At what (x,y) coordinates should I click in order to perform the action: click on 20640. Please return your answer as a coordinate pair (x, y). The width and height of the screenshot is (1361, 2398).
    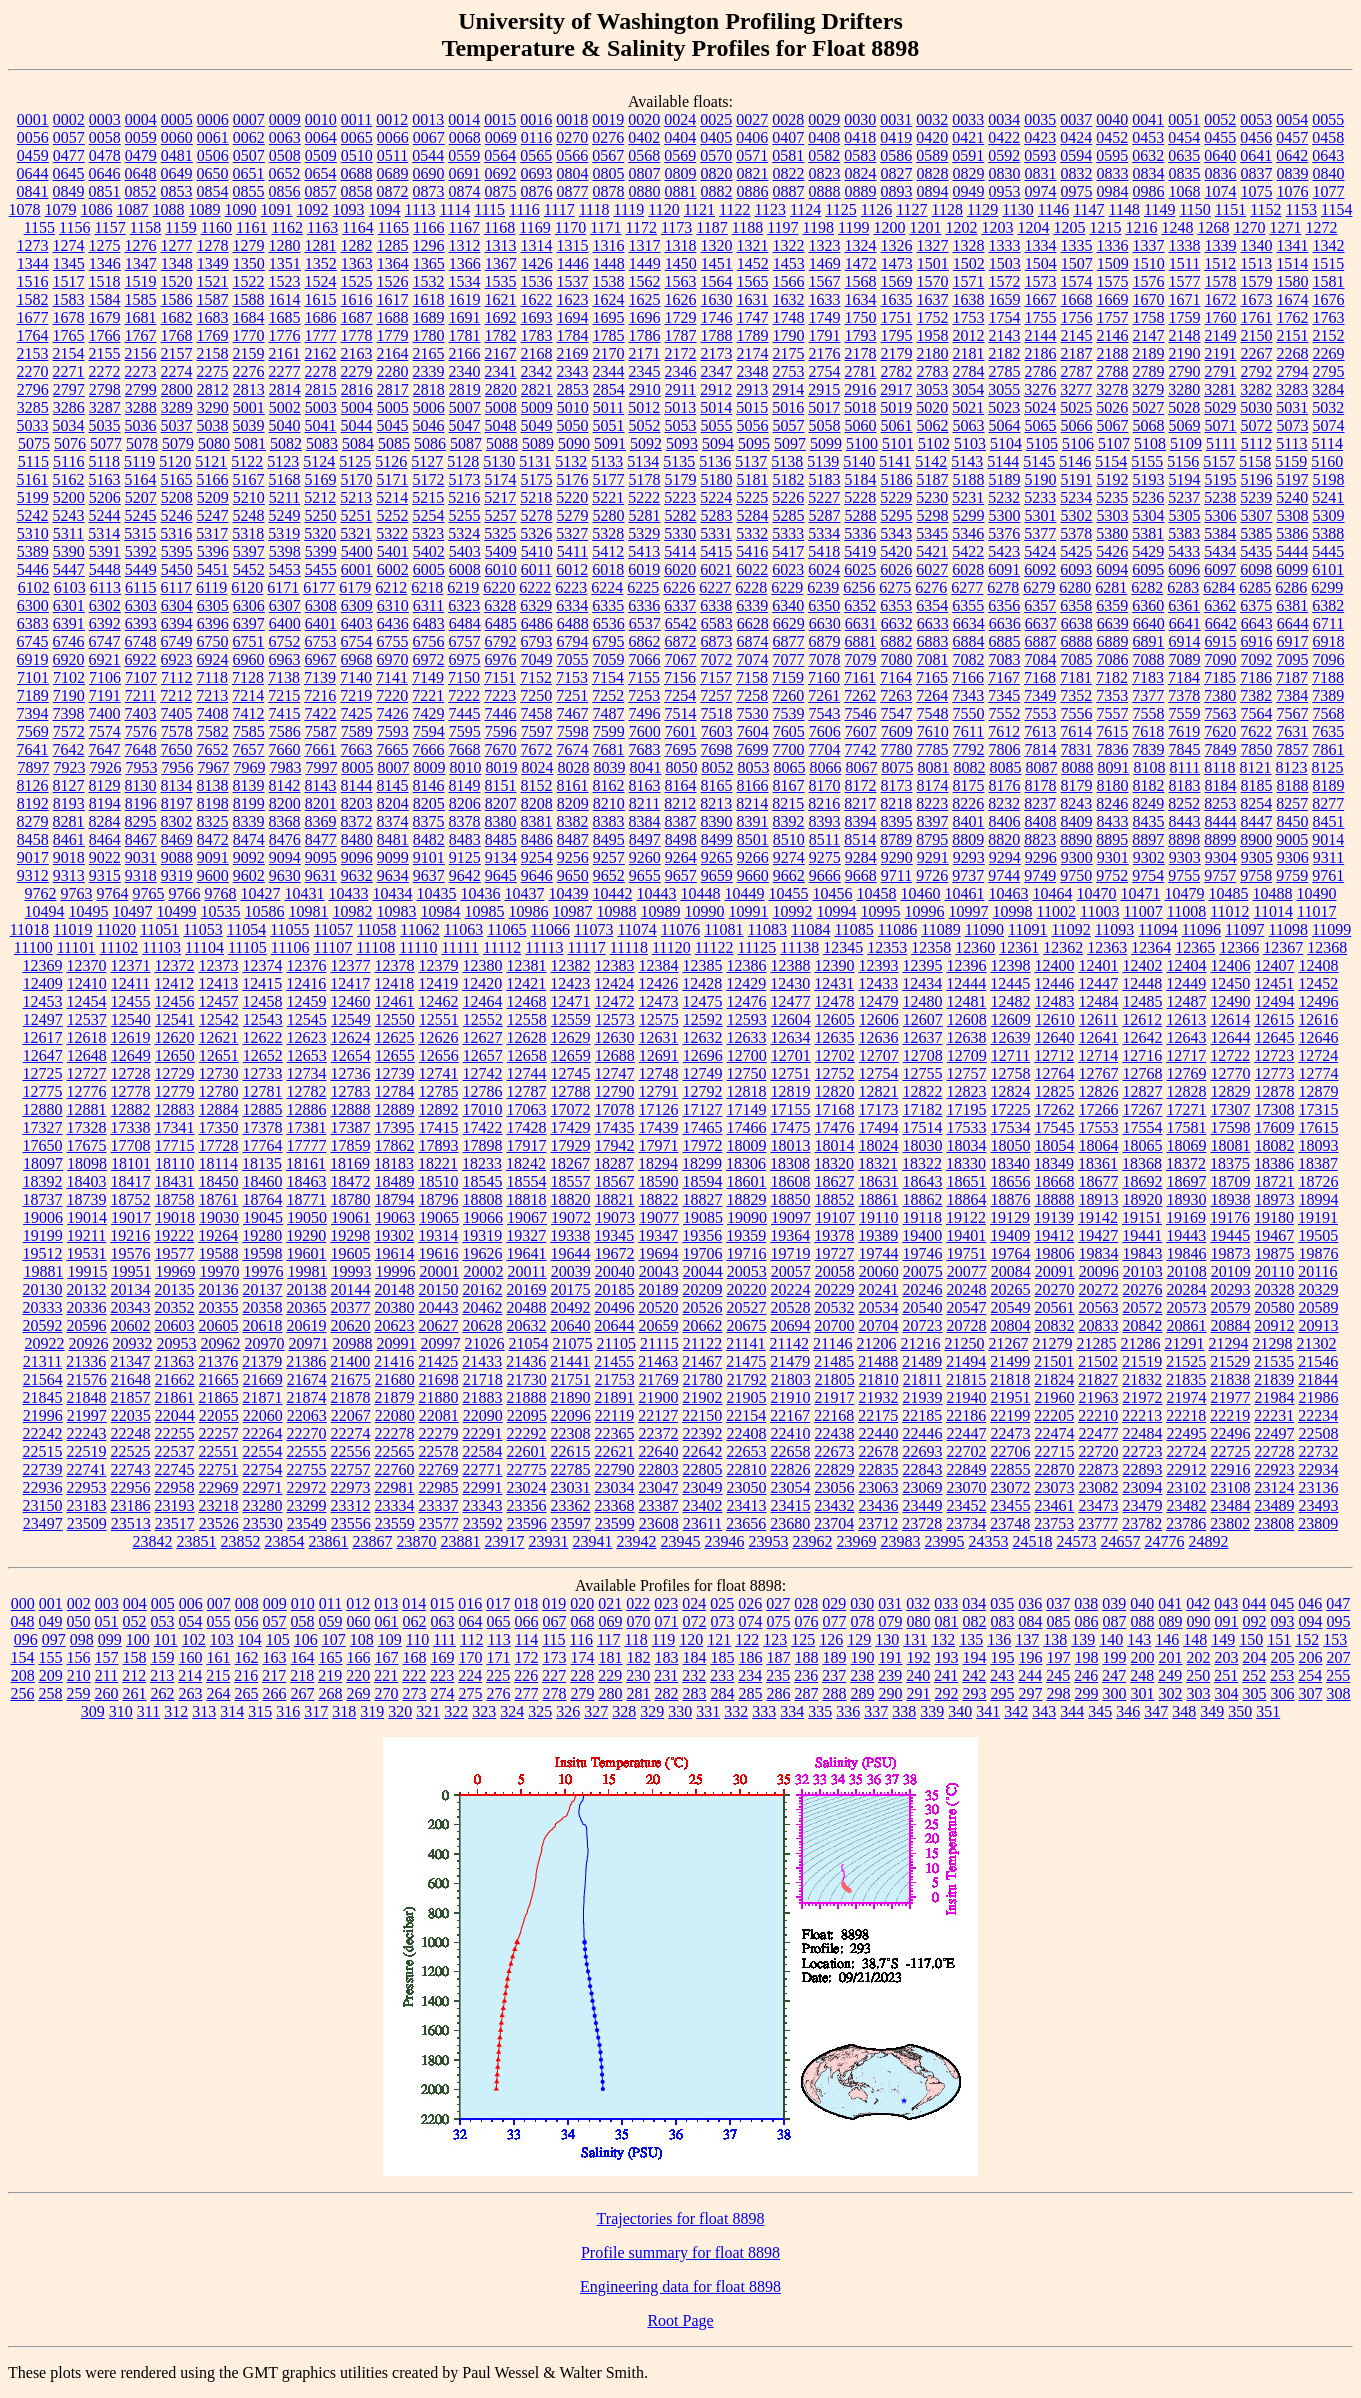
    Looking at the image, I should click on (571, 1325).